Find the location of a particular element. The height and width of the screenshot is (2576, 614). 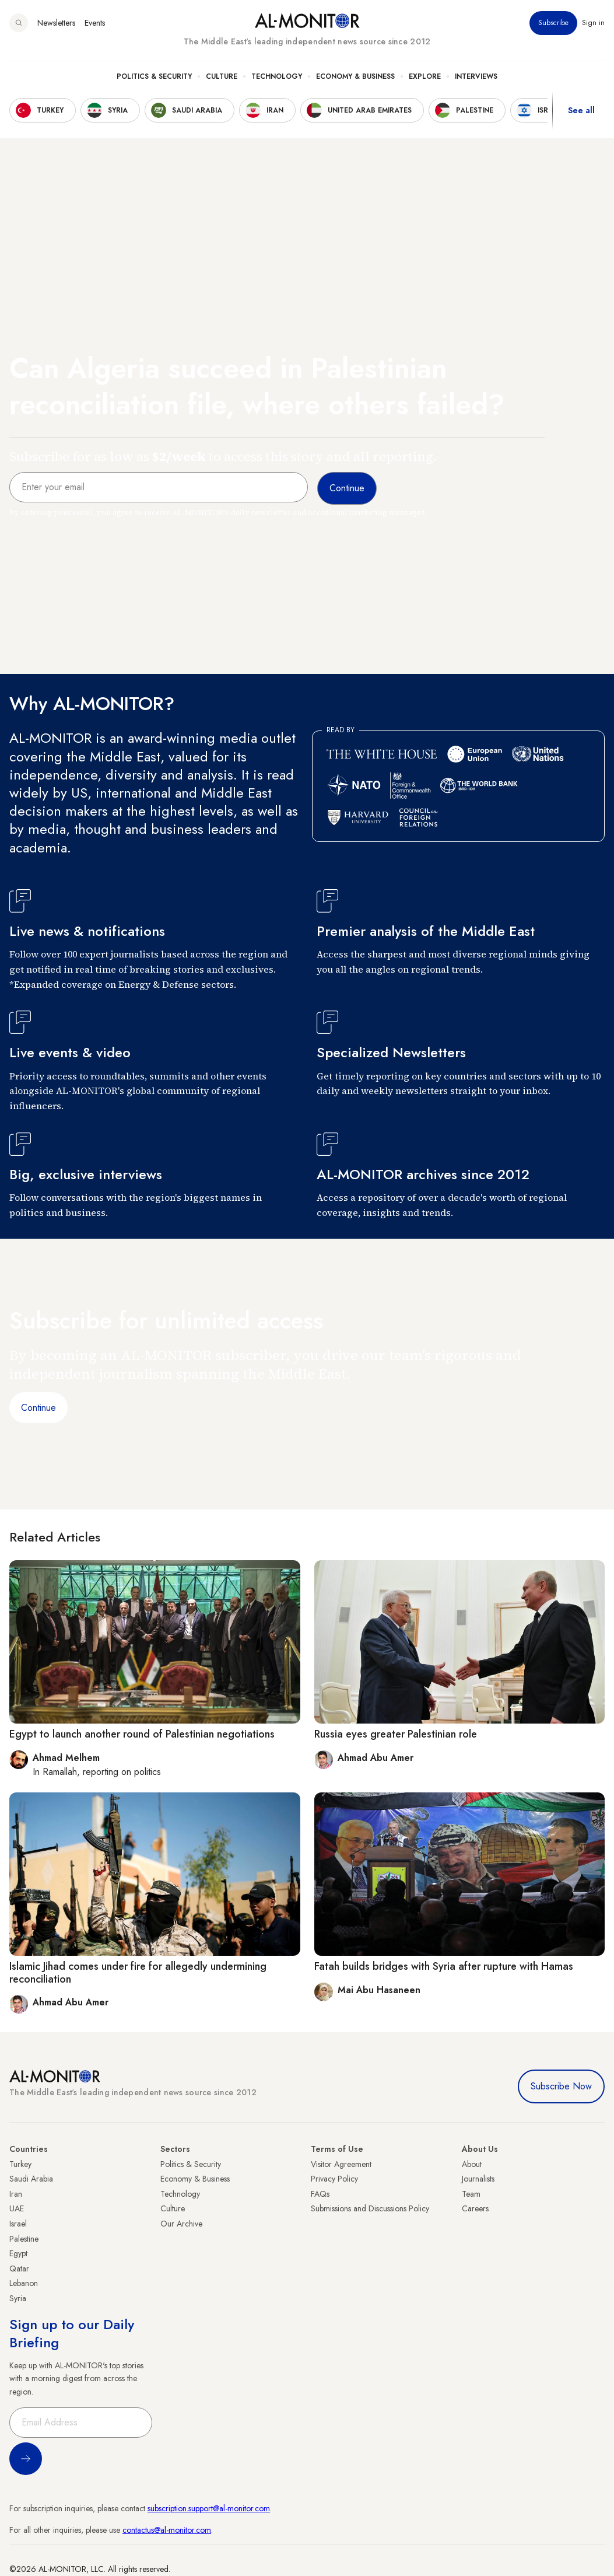

Iran is located at coordinates (15, 2194).